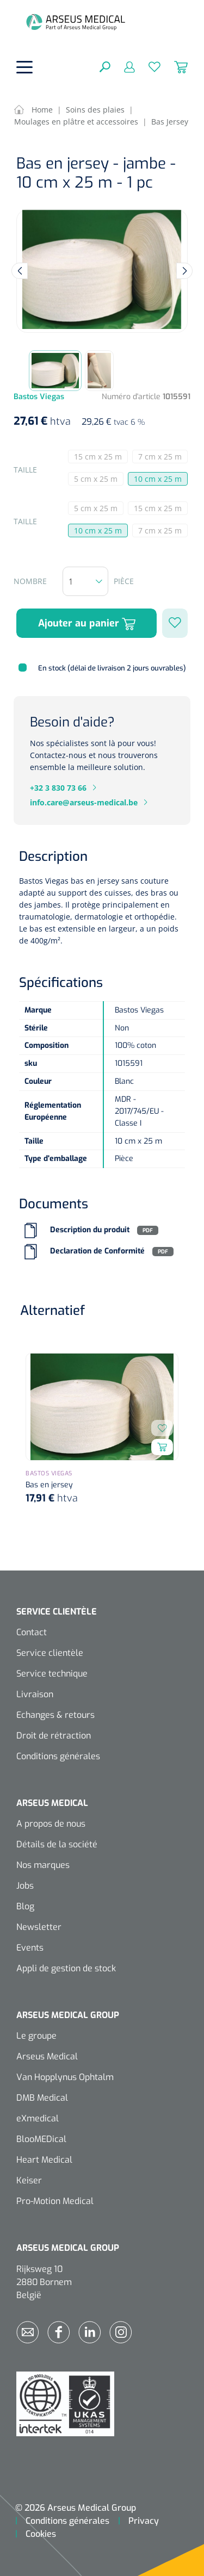 The width and height of the screenshot is (204, 2576). I want to click on BlooMEDical, so click(41, 2139).